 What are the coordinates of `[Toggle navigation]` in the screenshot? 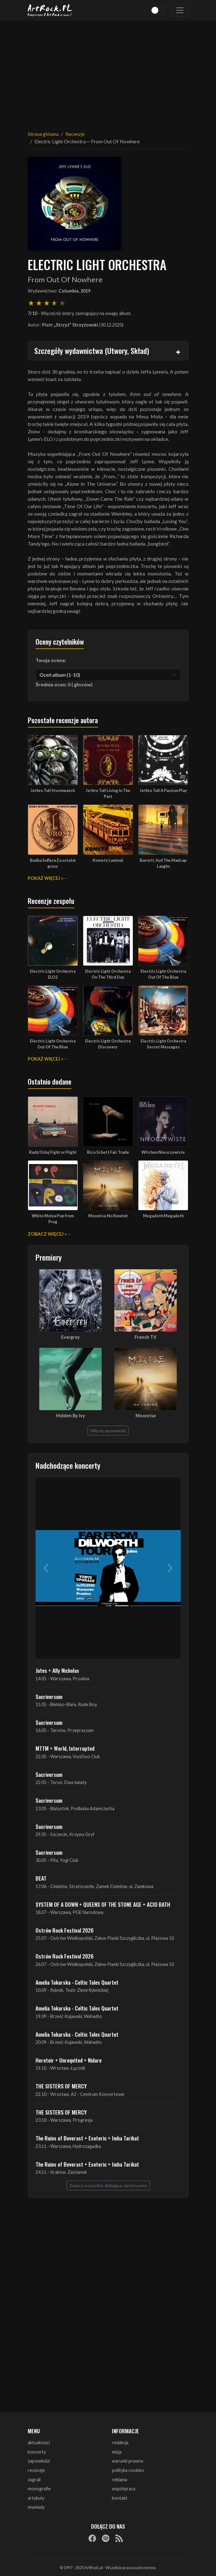 It's located at (180, 10).